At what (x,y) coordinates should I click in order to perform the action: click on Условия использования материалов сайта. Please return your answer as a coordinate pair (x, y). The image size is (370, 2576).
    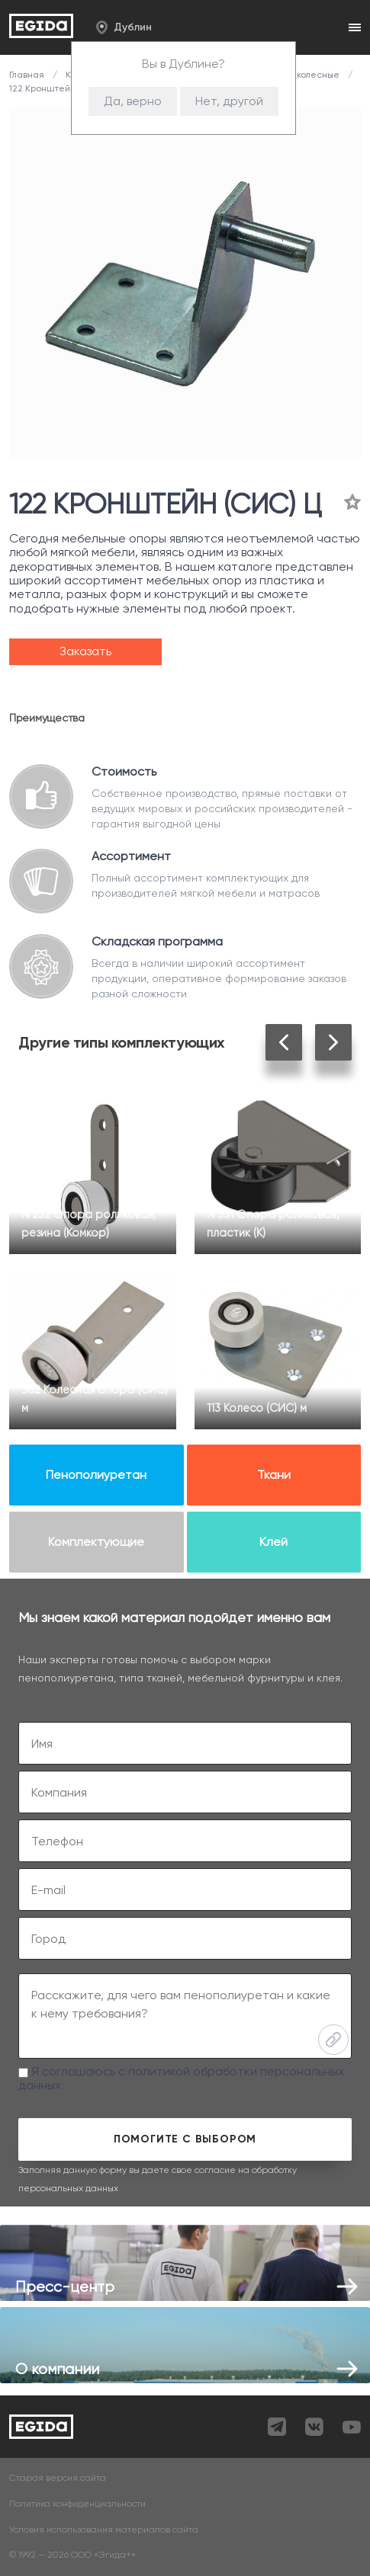
    Looking at the image, I should click on (103, 2530).